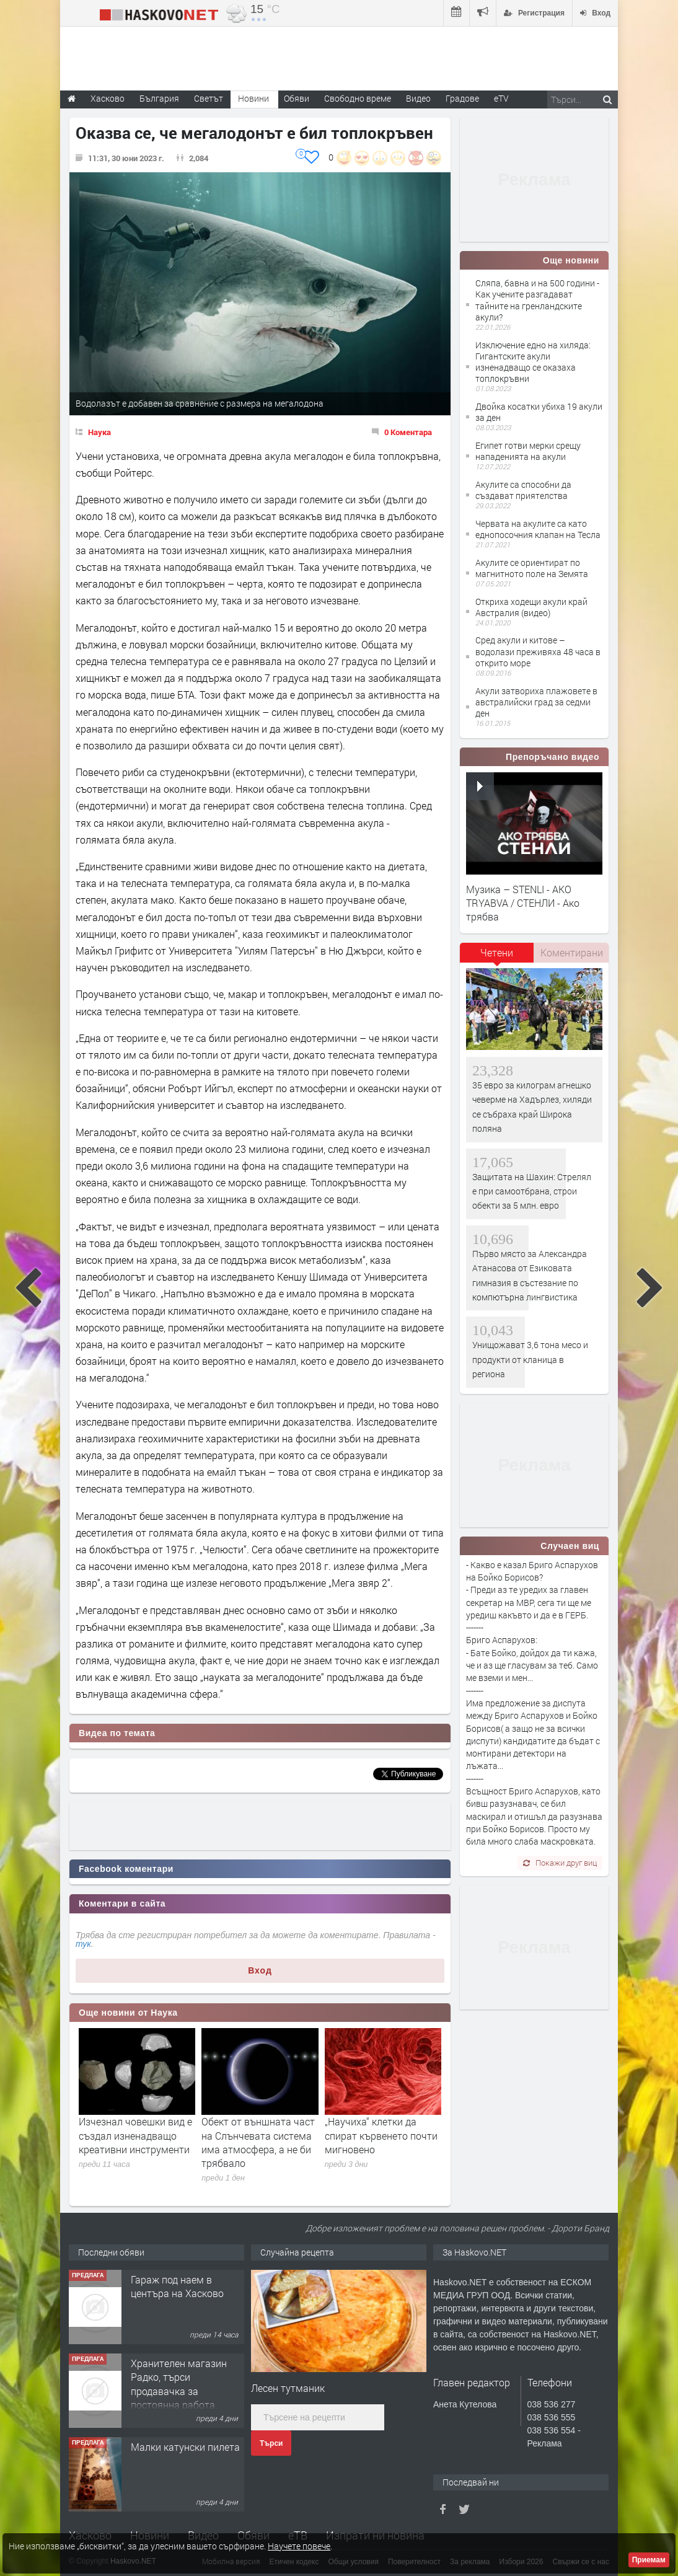 The height and width of the screenshot is (2576, 678). Describe the element at coordinates (288, 2387) in the screenshot. I see `Лесен тутманик` at that location.